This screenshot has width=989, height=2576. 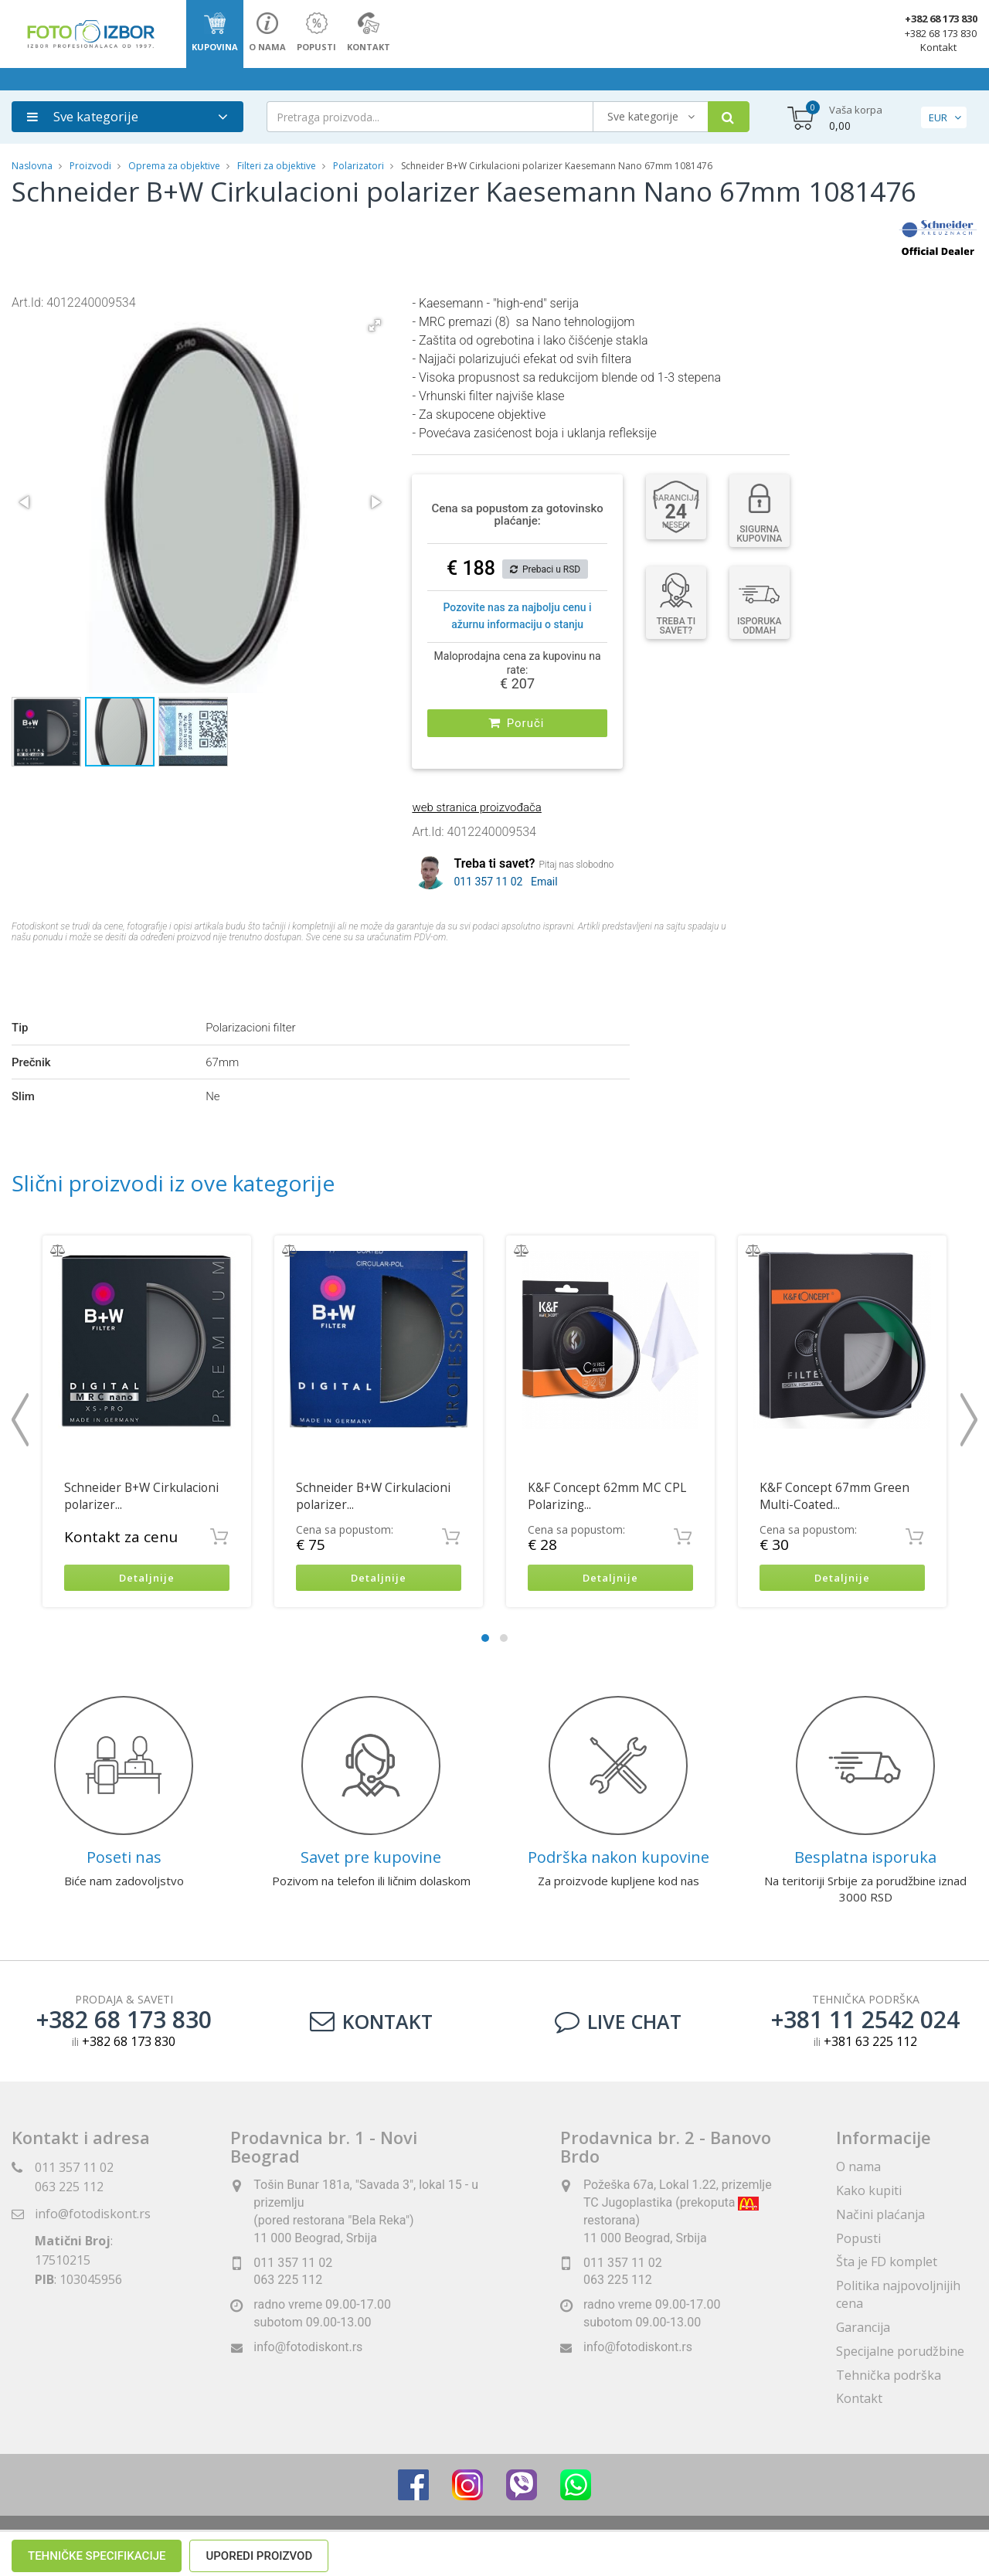 What do you see at coordinates (69, 2185) in the screenshot?
I see `063 225 112` at bounding box center [69, 2185].